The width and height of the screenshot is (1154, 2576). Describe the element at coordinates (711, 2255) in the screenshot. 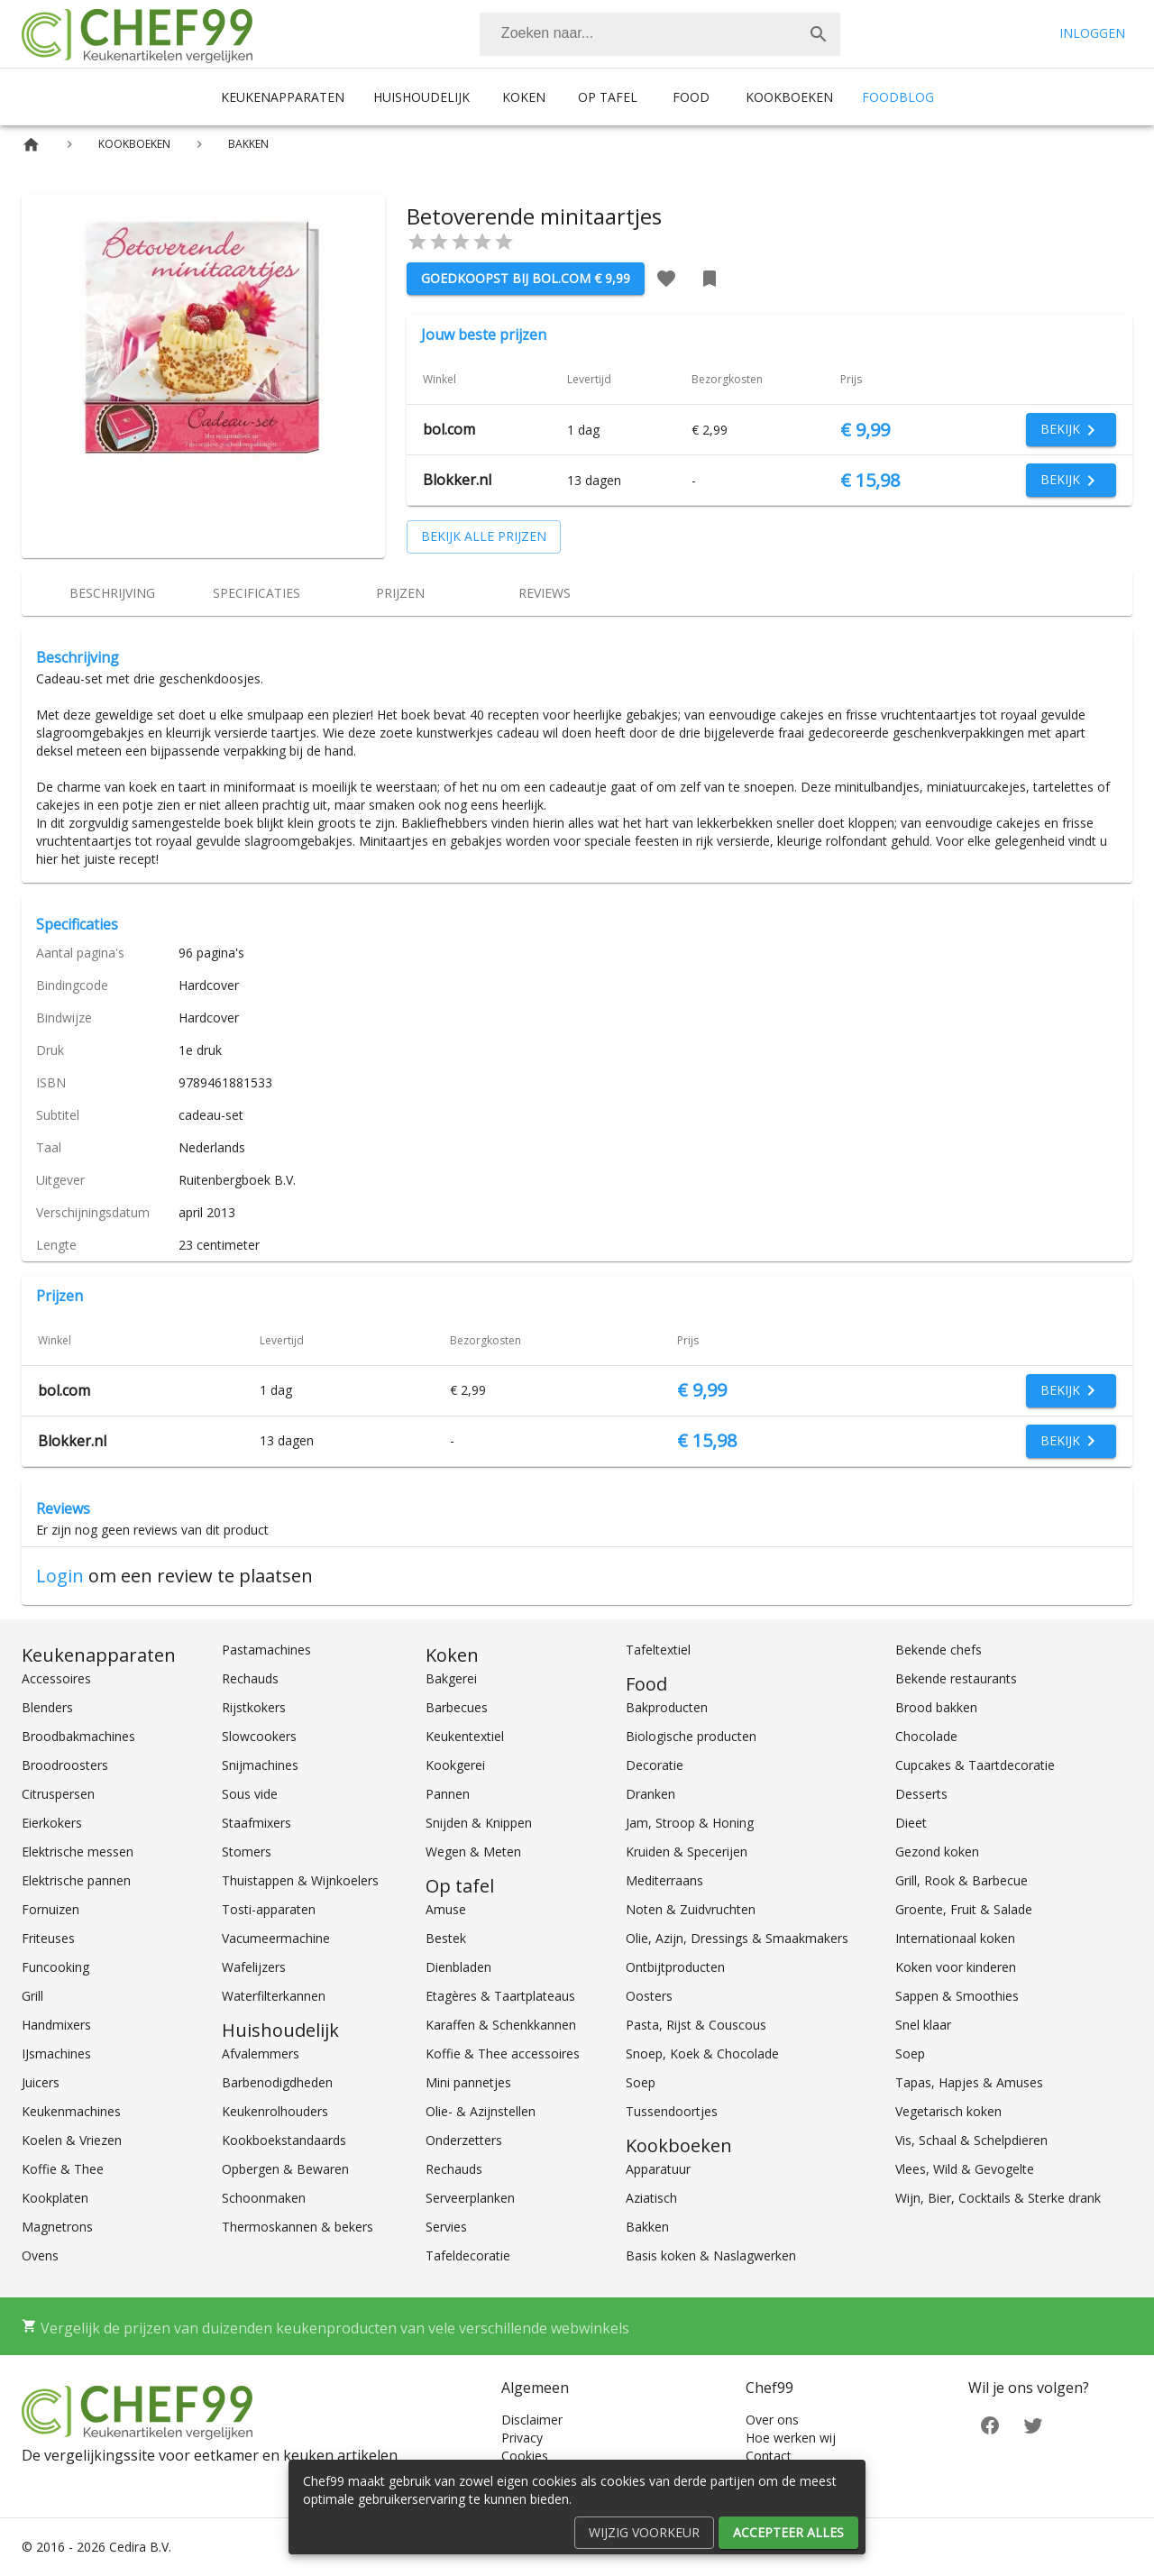

I see `Basis koken & Naslagwerken` at that location.